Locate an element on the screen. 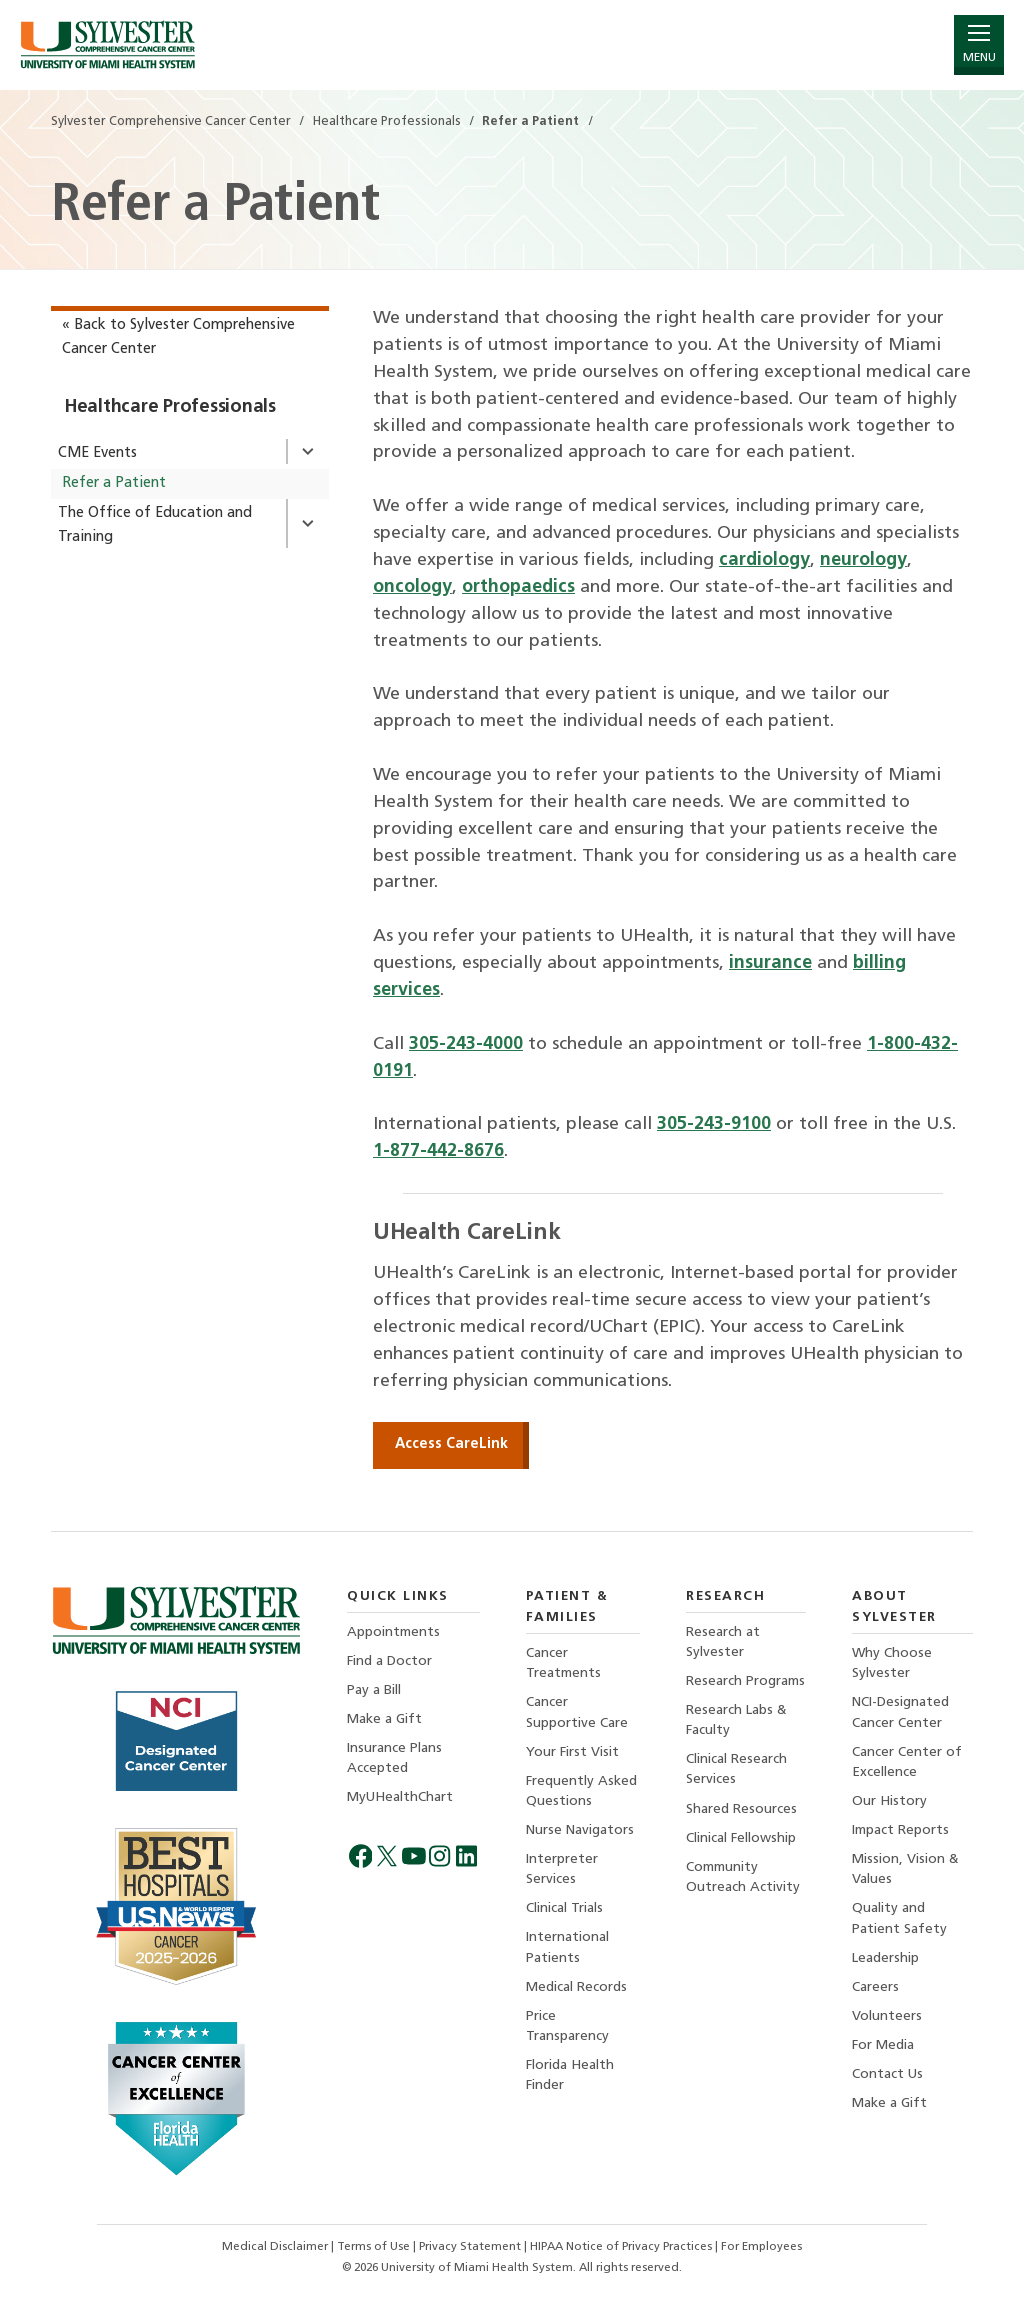  Florida Health Finder is located at coordinates (570, 2075).